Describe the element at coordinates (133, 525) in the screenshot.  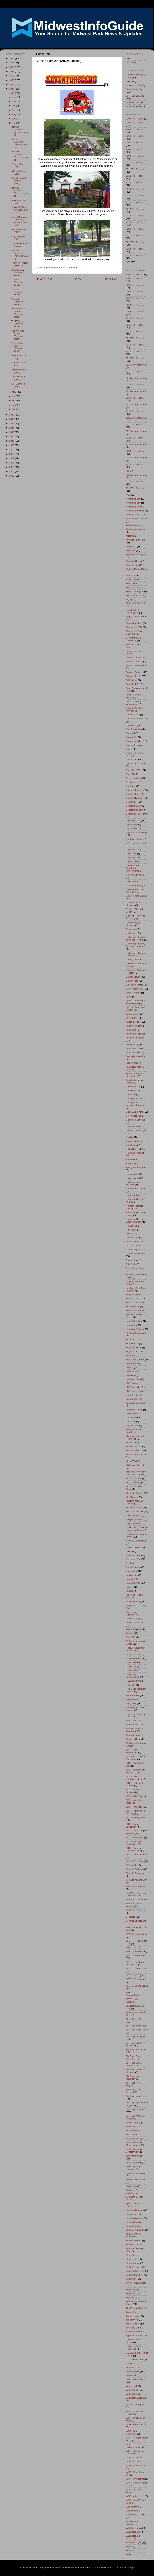
I see `Aeries' Resort` at that location.